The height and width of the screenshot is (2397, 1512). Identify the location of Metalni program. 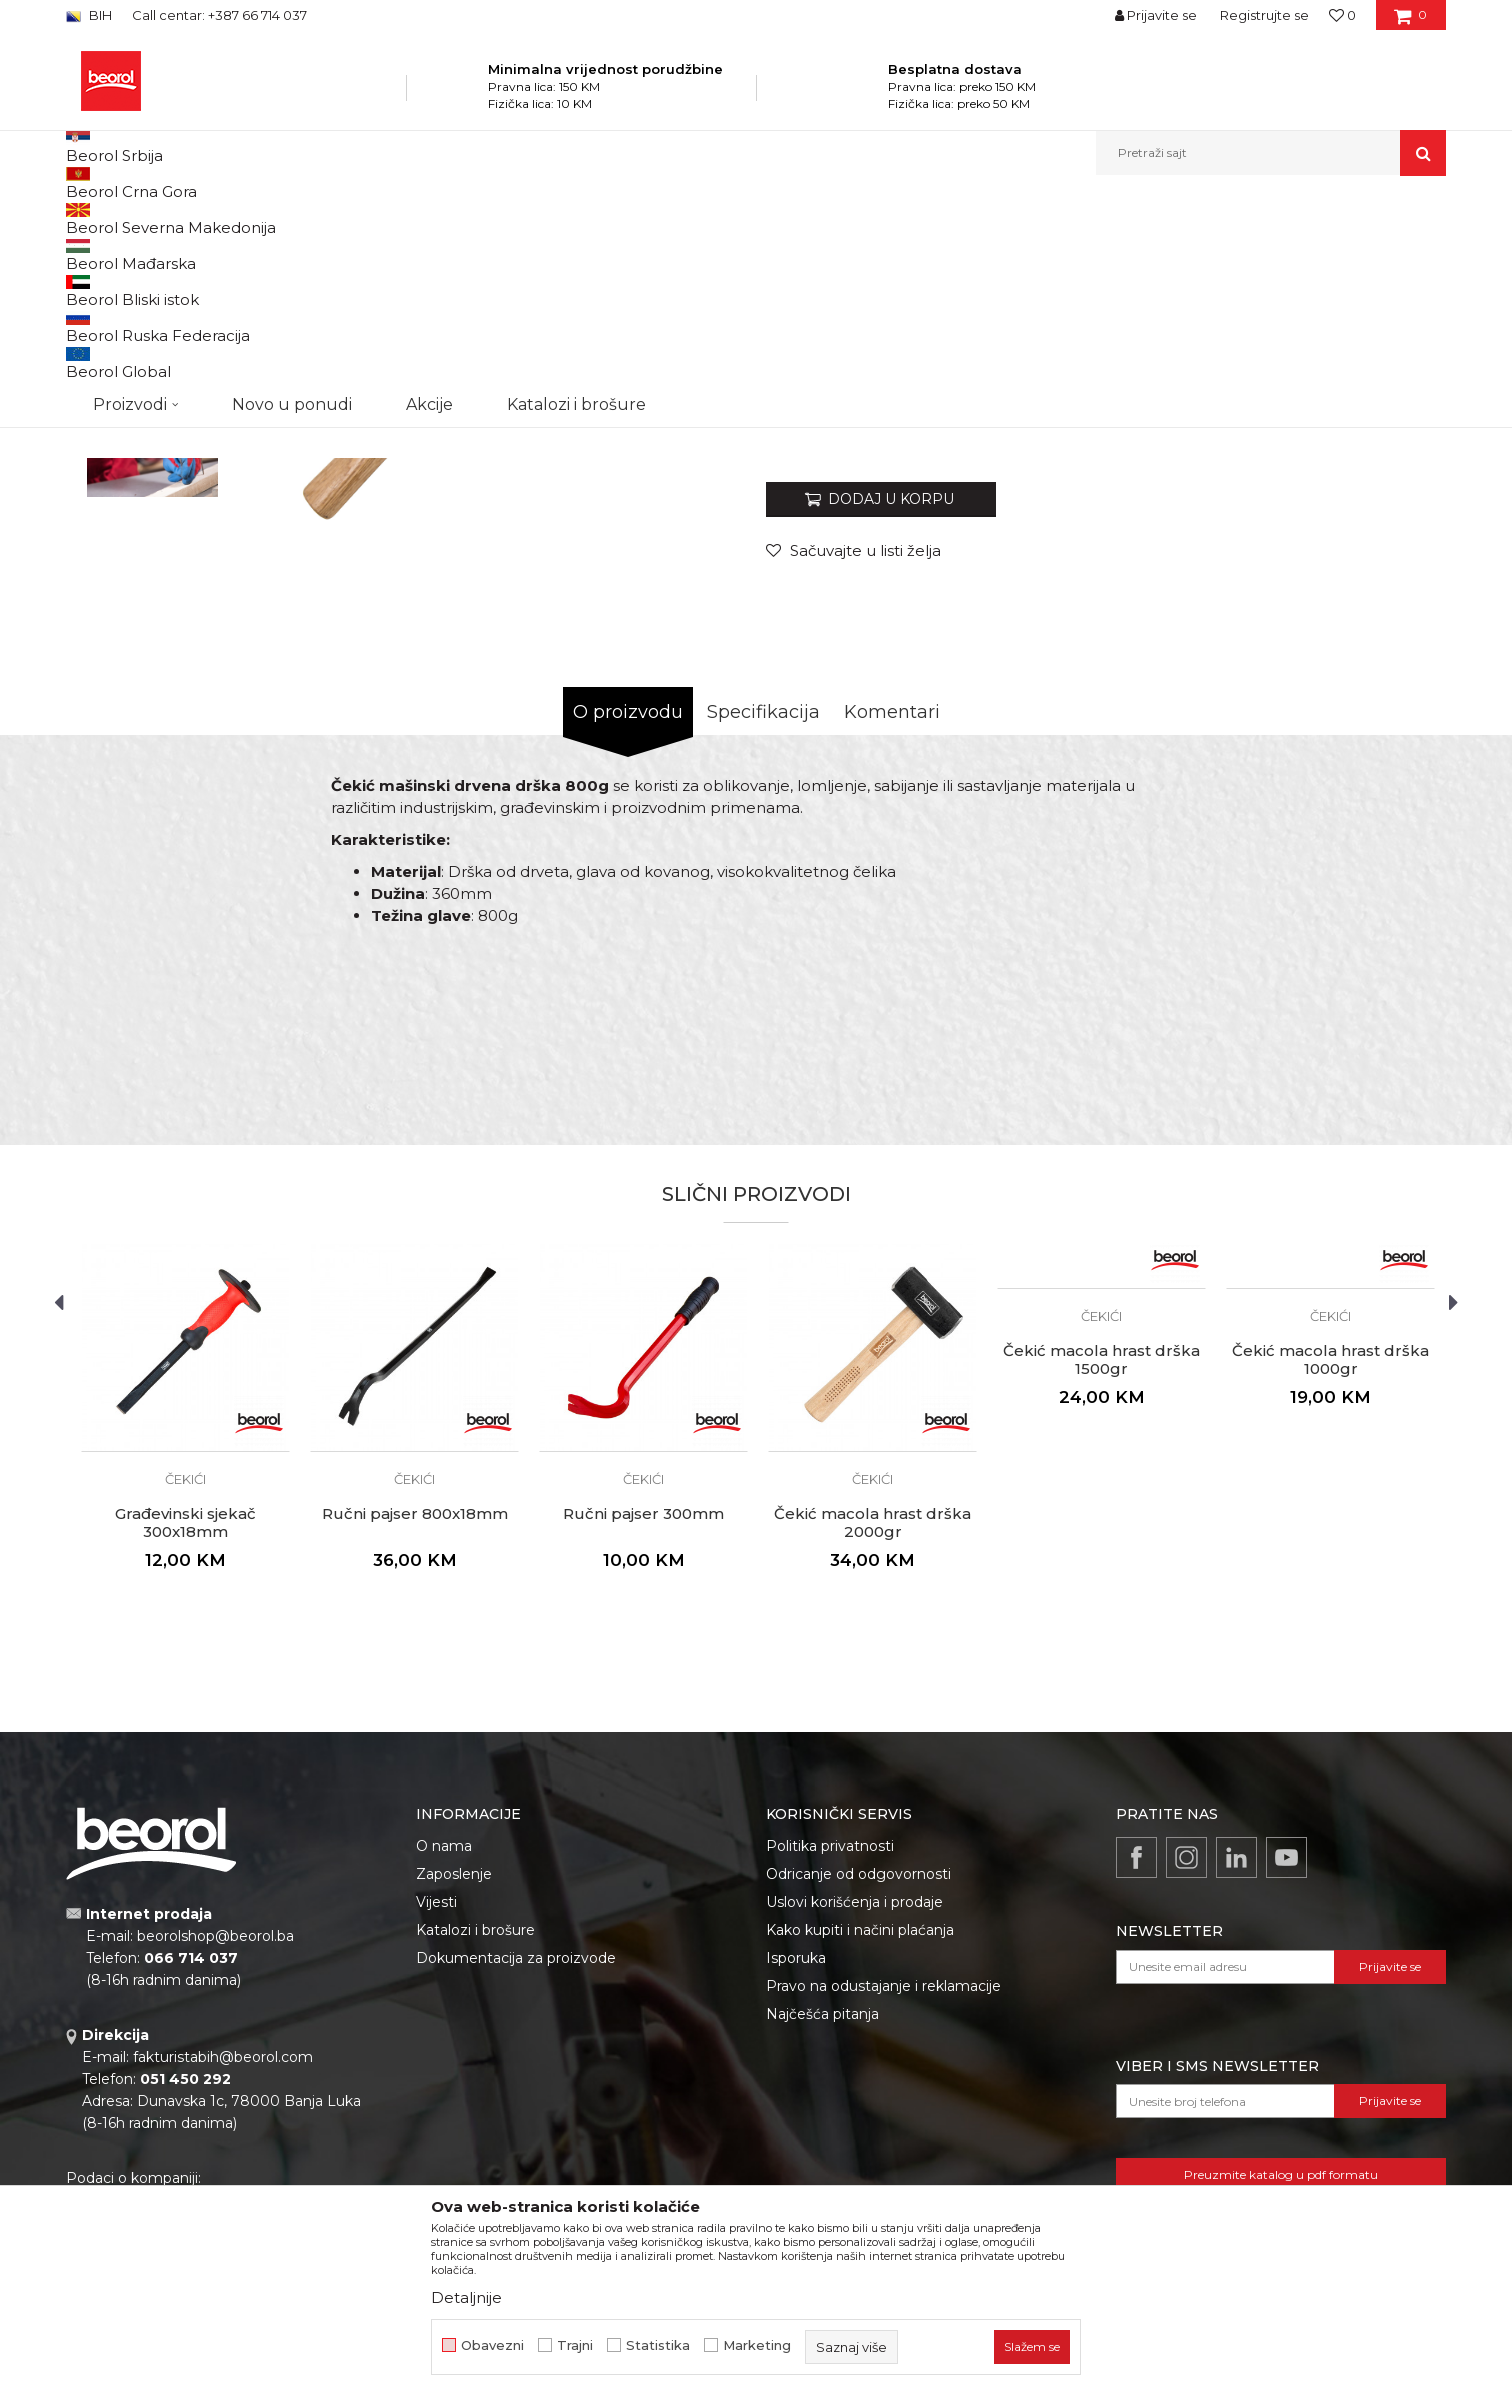
(355, 218).